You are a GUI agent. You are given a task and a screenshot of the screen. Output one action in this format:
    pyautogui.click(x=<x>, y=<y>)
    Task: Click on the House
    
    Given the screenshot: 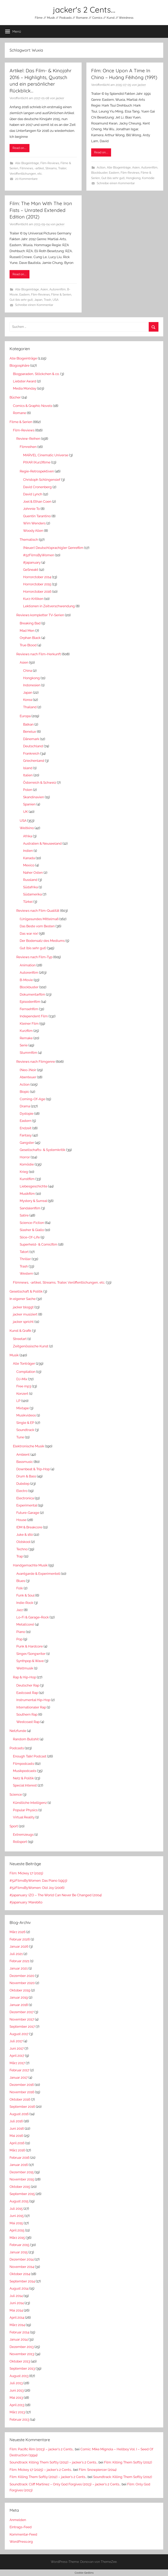 What is the action you would take?
    pyautogui.click(x=21, y=1520)
    